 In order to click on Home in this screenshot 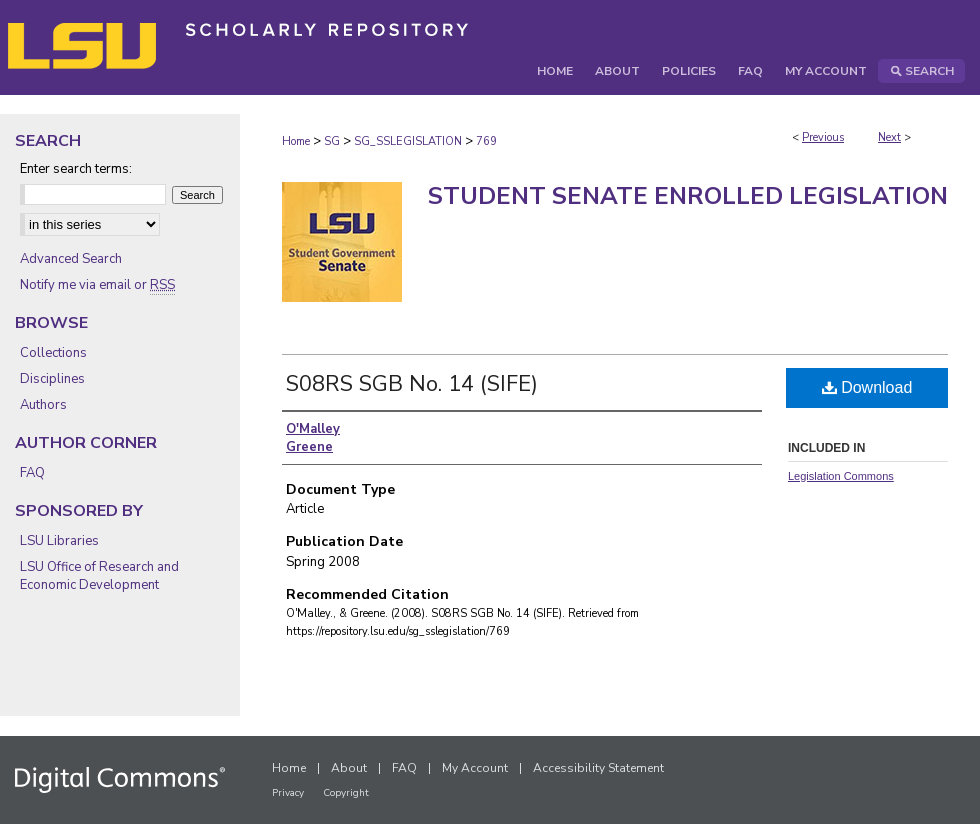, I will do `click(296, 141)`.